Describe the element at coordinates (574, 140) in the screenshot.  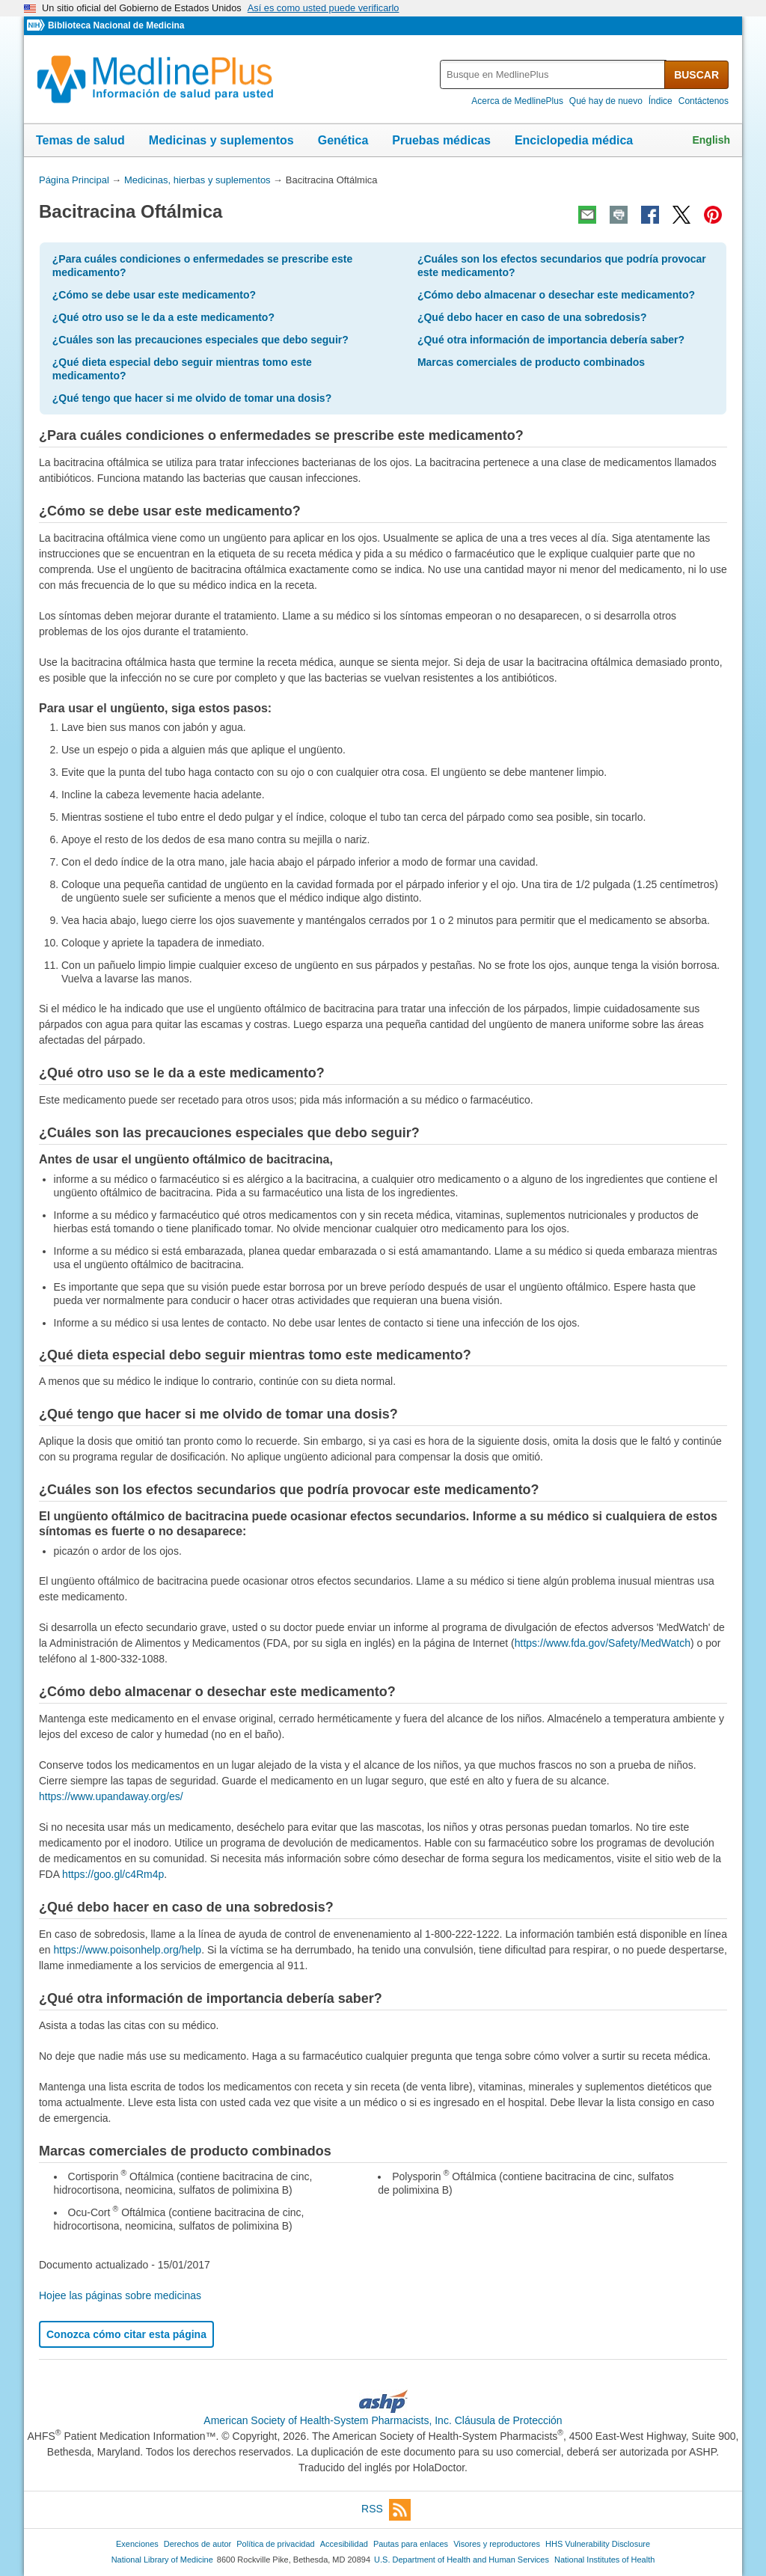
I see `Enciclopedia médica` at that location.